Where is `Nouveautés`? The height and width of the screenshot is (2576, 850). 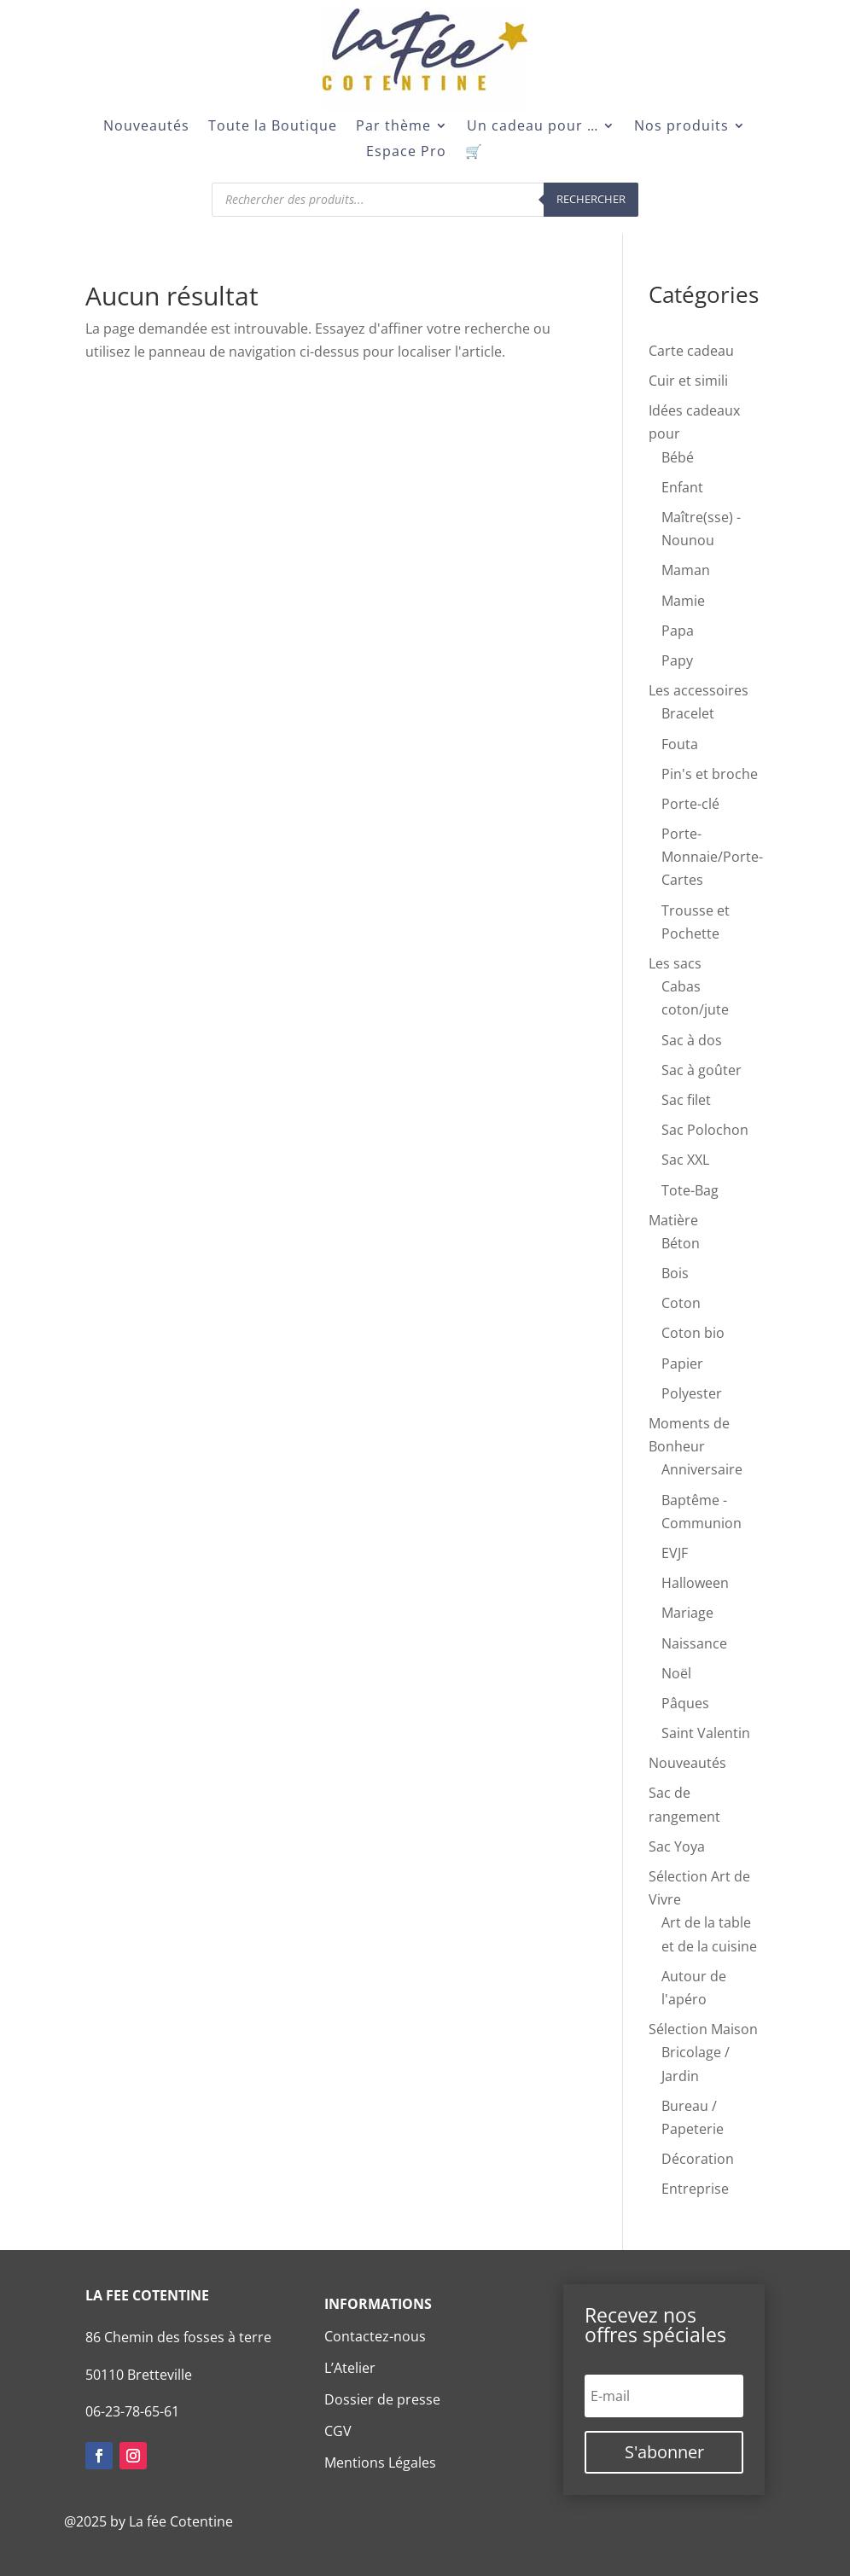 Nouveautés is located at coordinates (146, 127).